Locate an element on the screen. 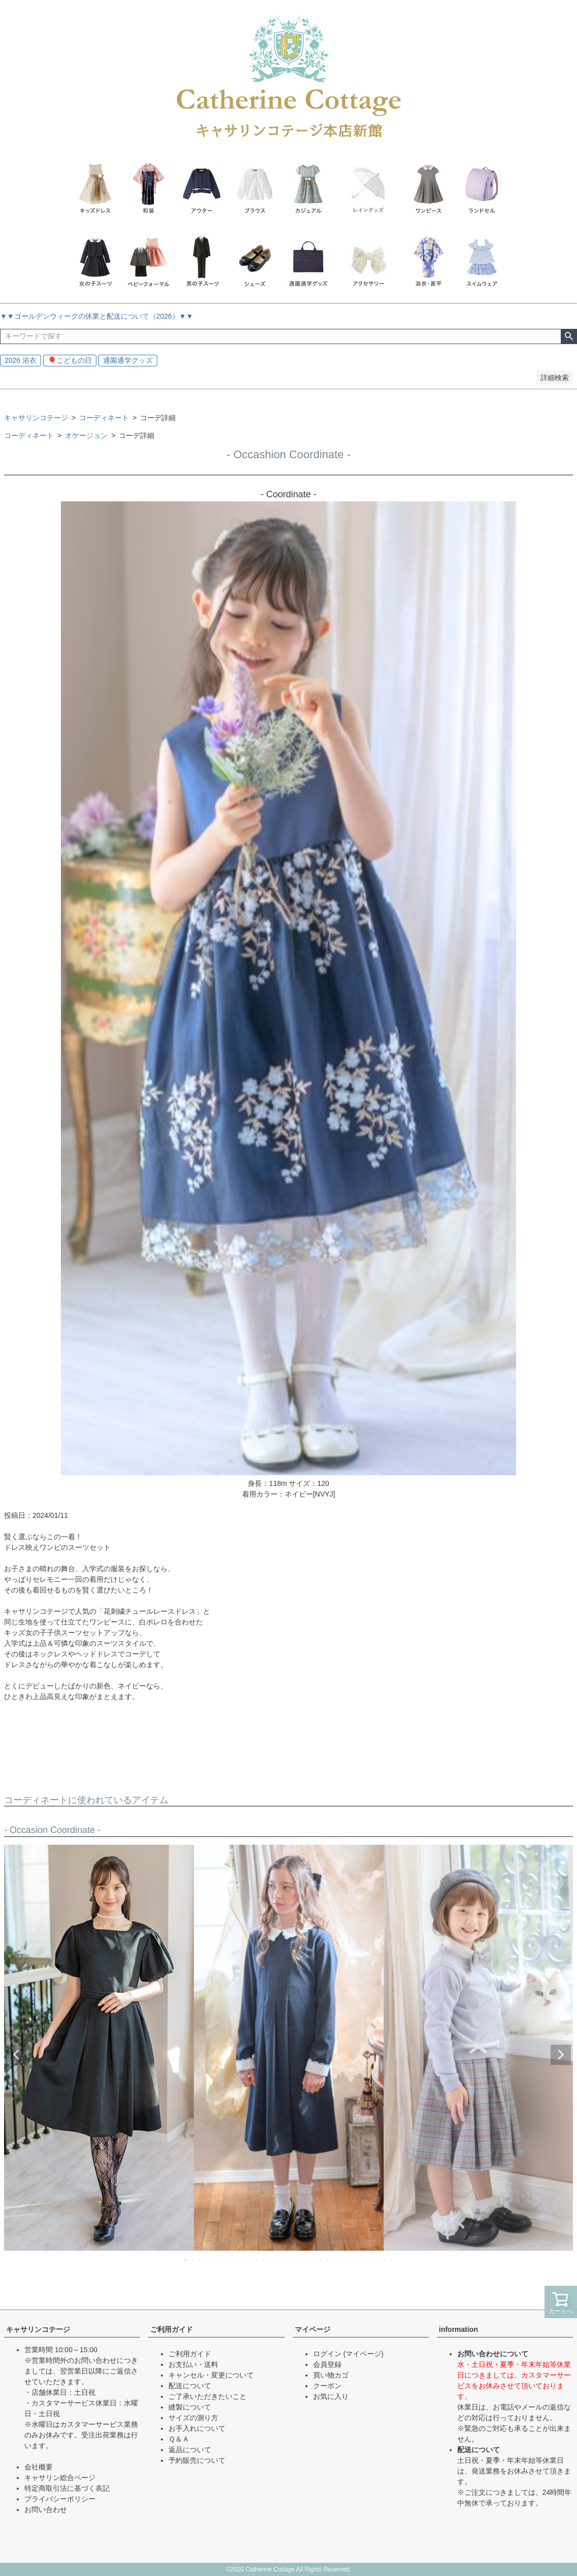 This screenshot has height=2576, width=577. (マイページ) is located at coordinates (363, 2354).